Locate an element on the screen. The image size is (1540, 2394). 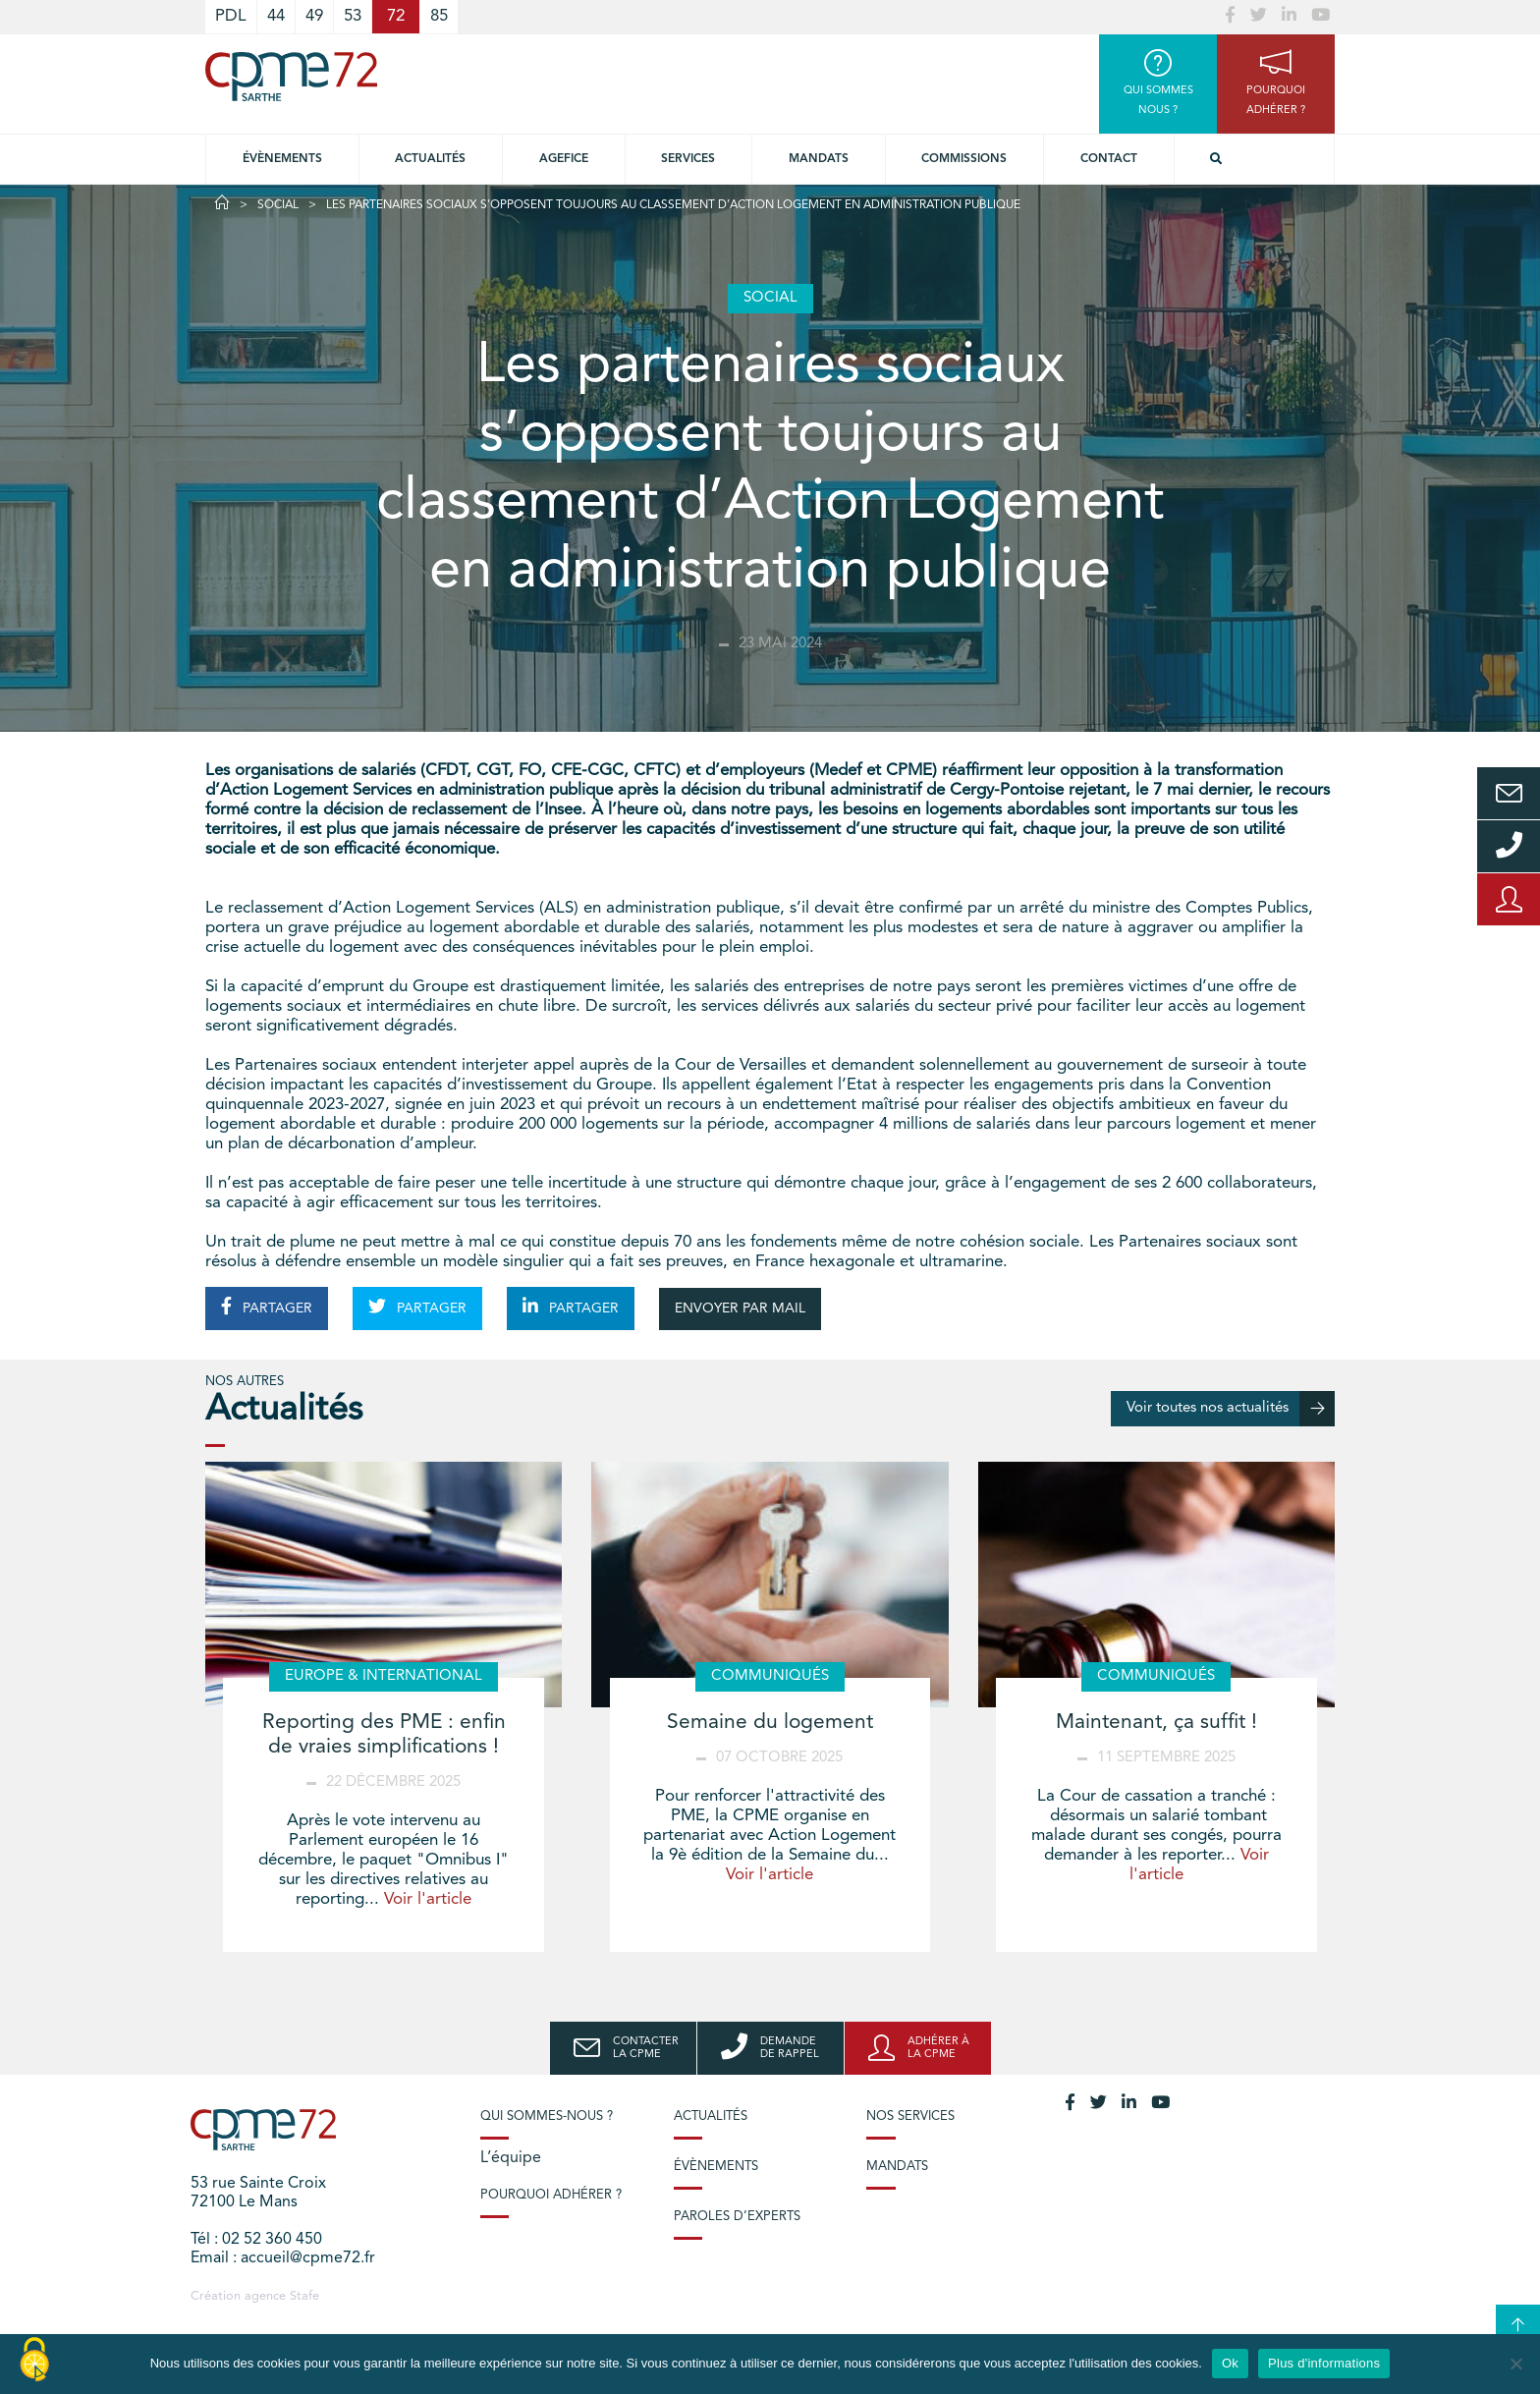
49 is located at coordinates (314, 16).